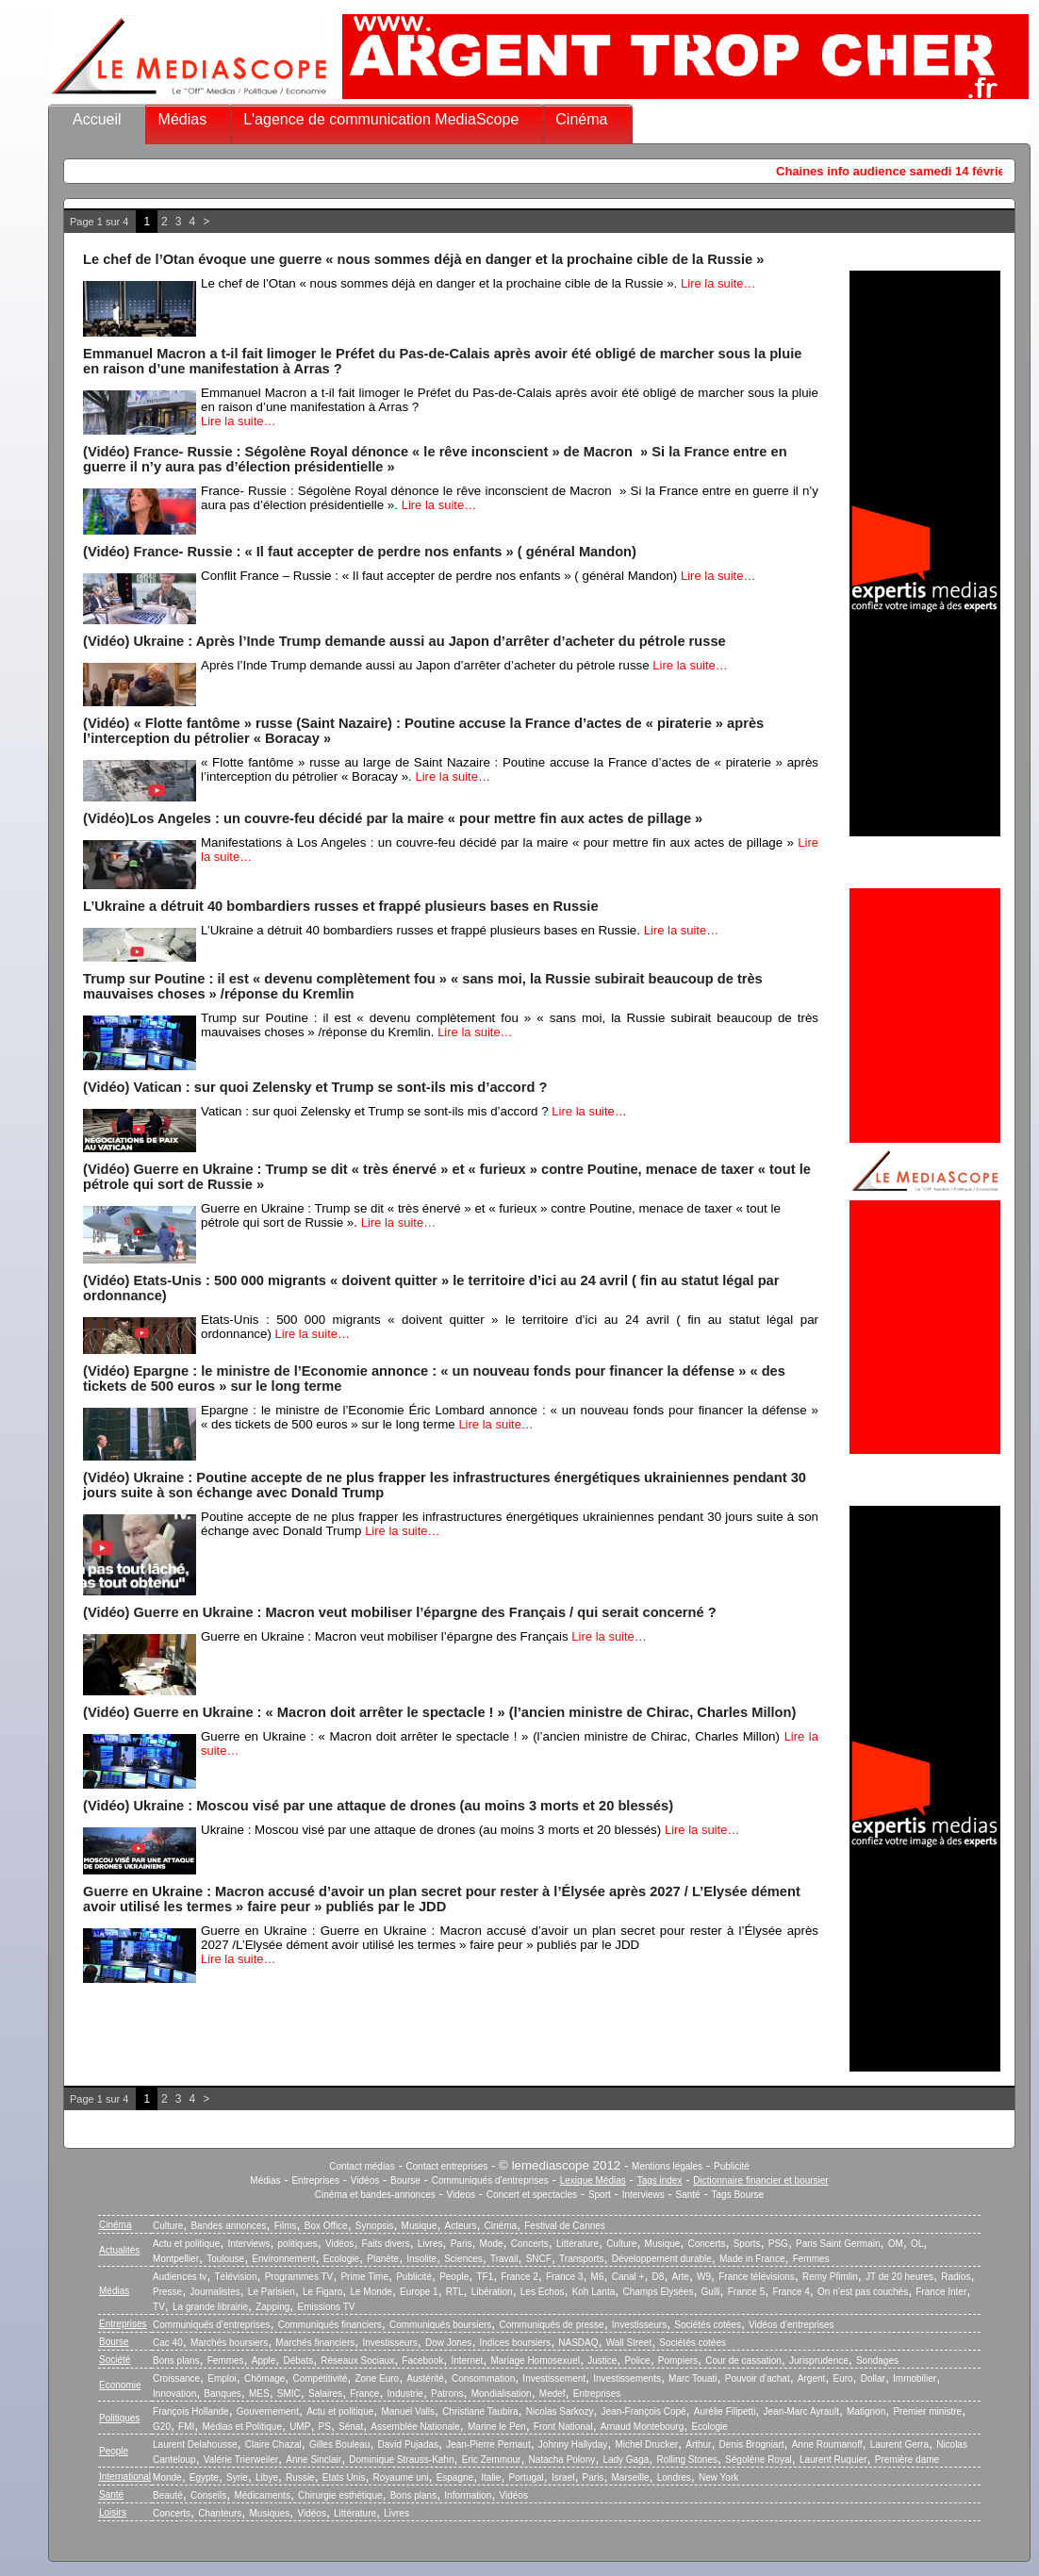 The height and width of the screenshot is (2576, 1039). I want to click on Télévision, so click(235, 2276).